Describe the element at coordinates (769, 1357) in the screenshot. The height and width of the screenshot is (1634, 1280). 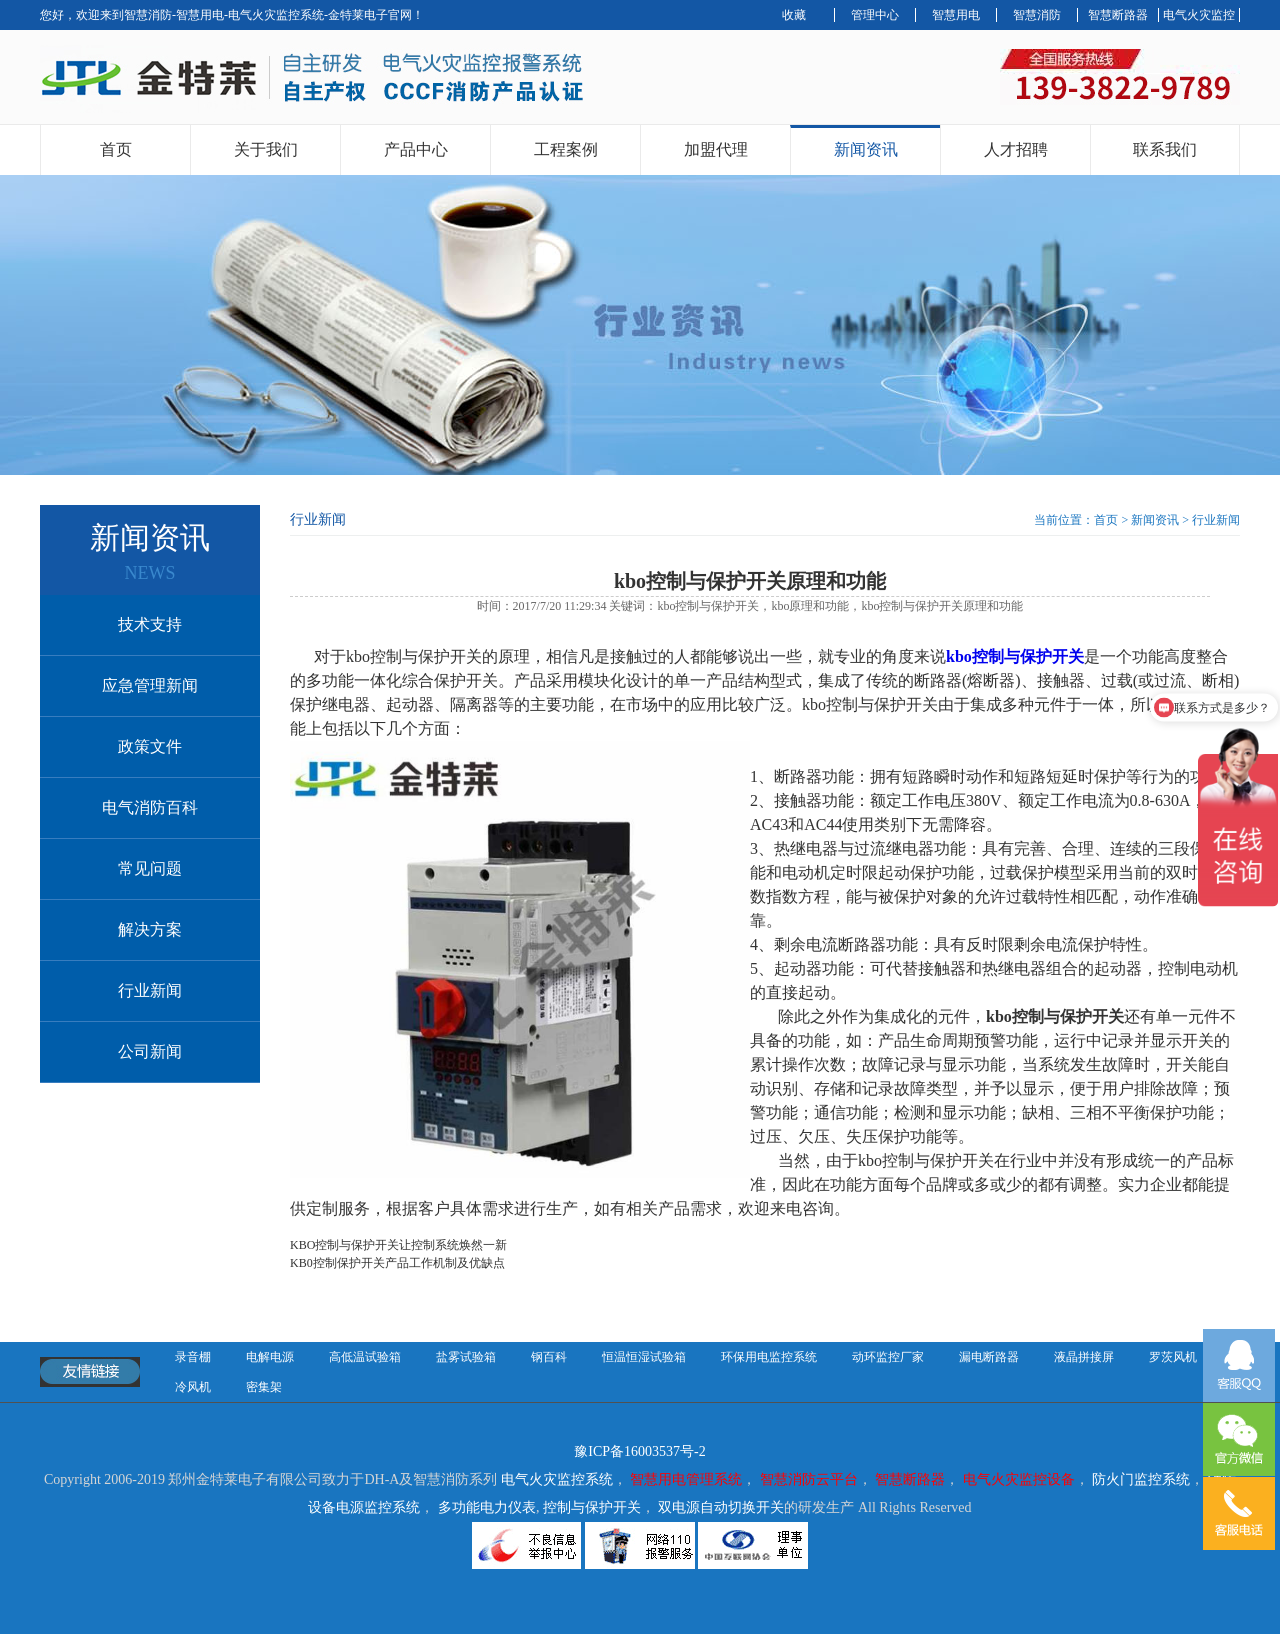
I see `环保用电监控系统` at that location.